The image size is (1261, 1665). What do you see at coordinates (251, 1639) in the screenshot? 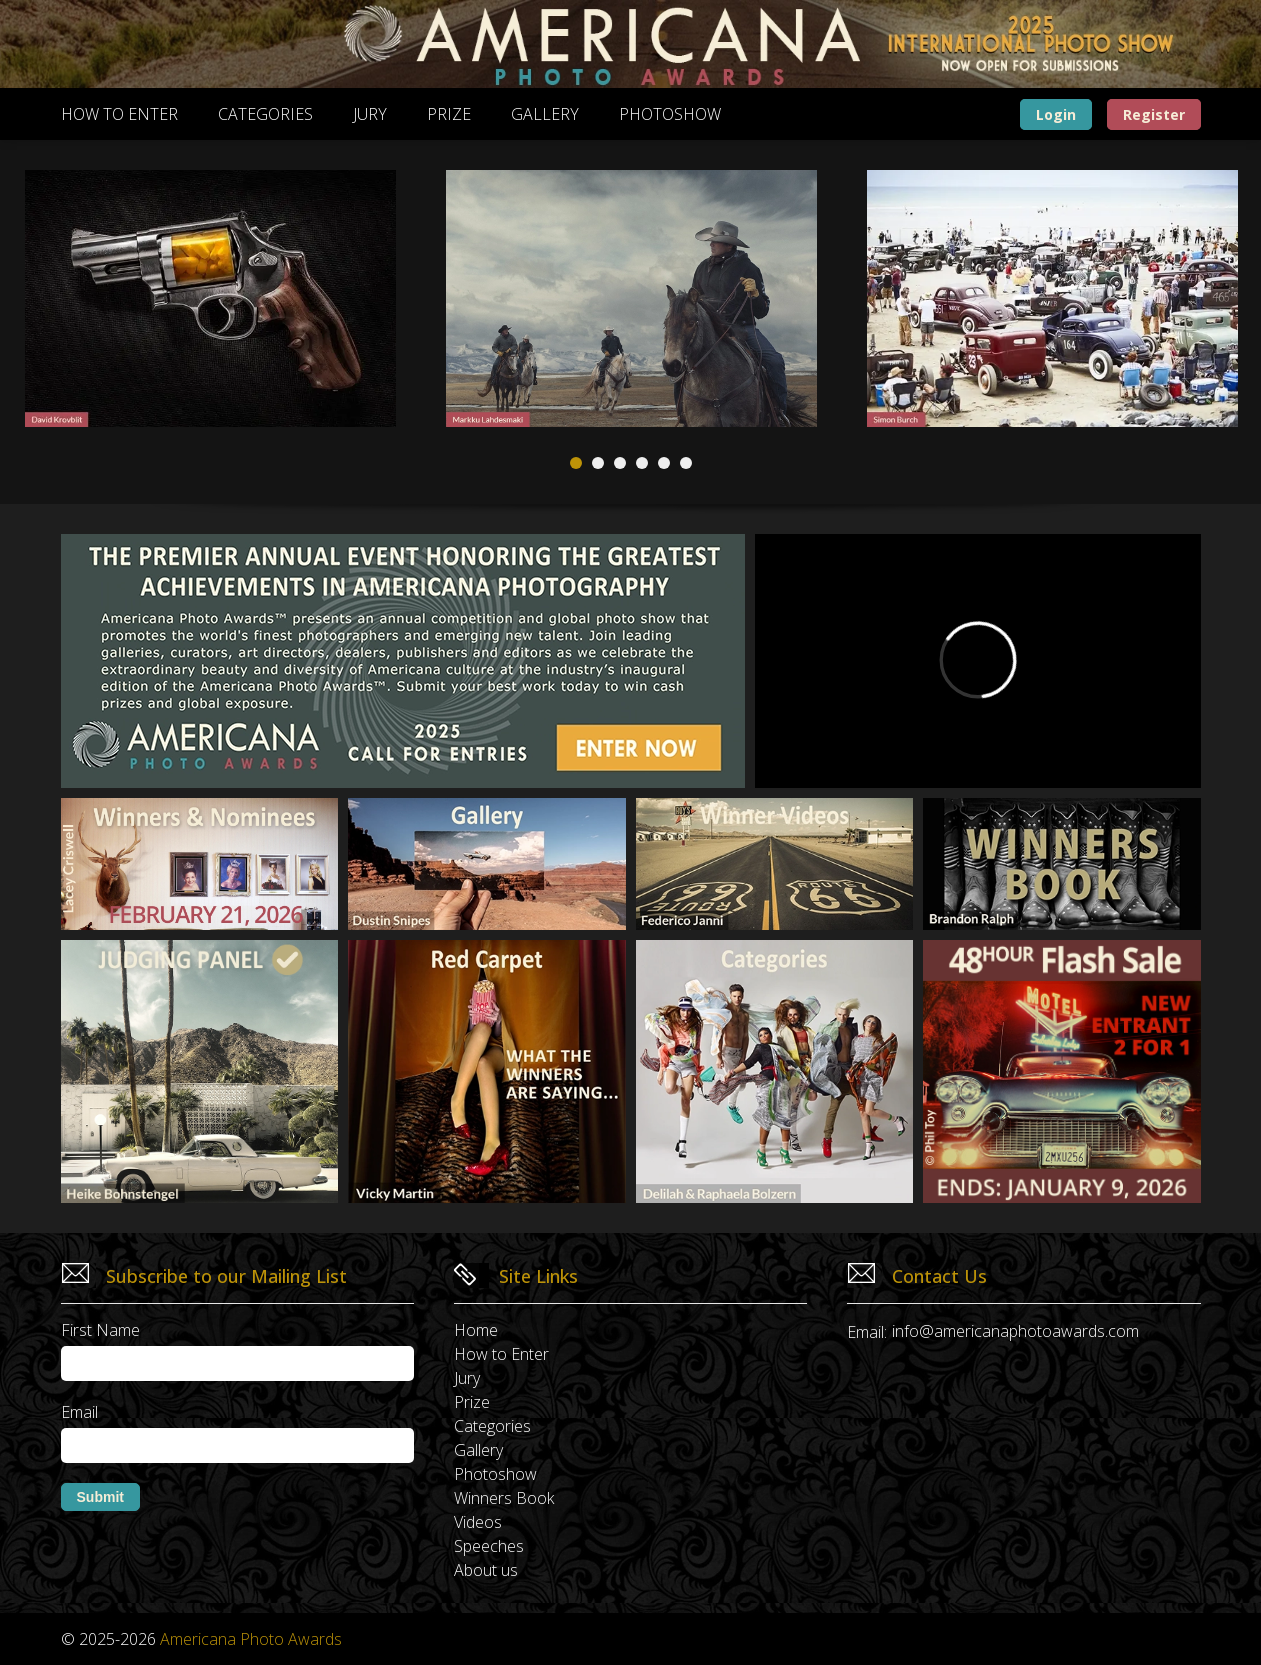
I see `Americana Photo Awards` at bounding box center [251, 1639].